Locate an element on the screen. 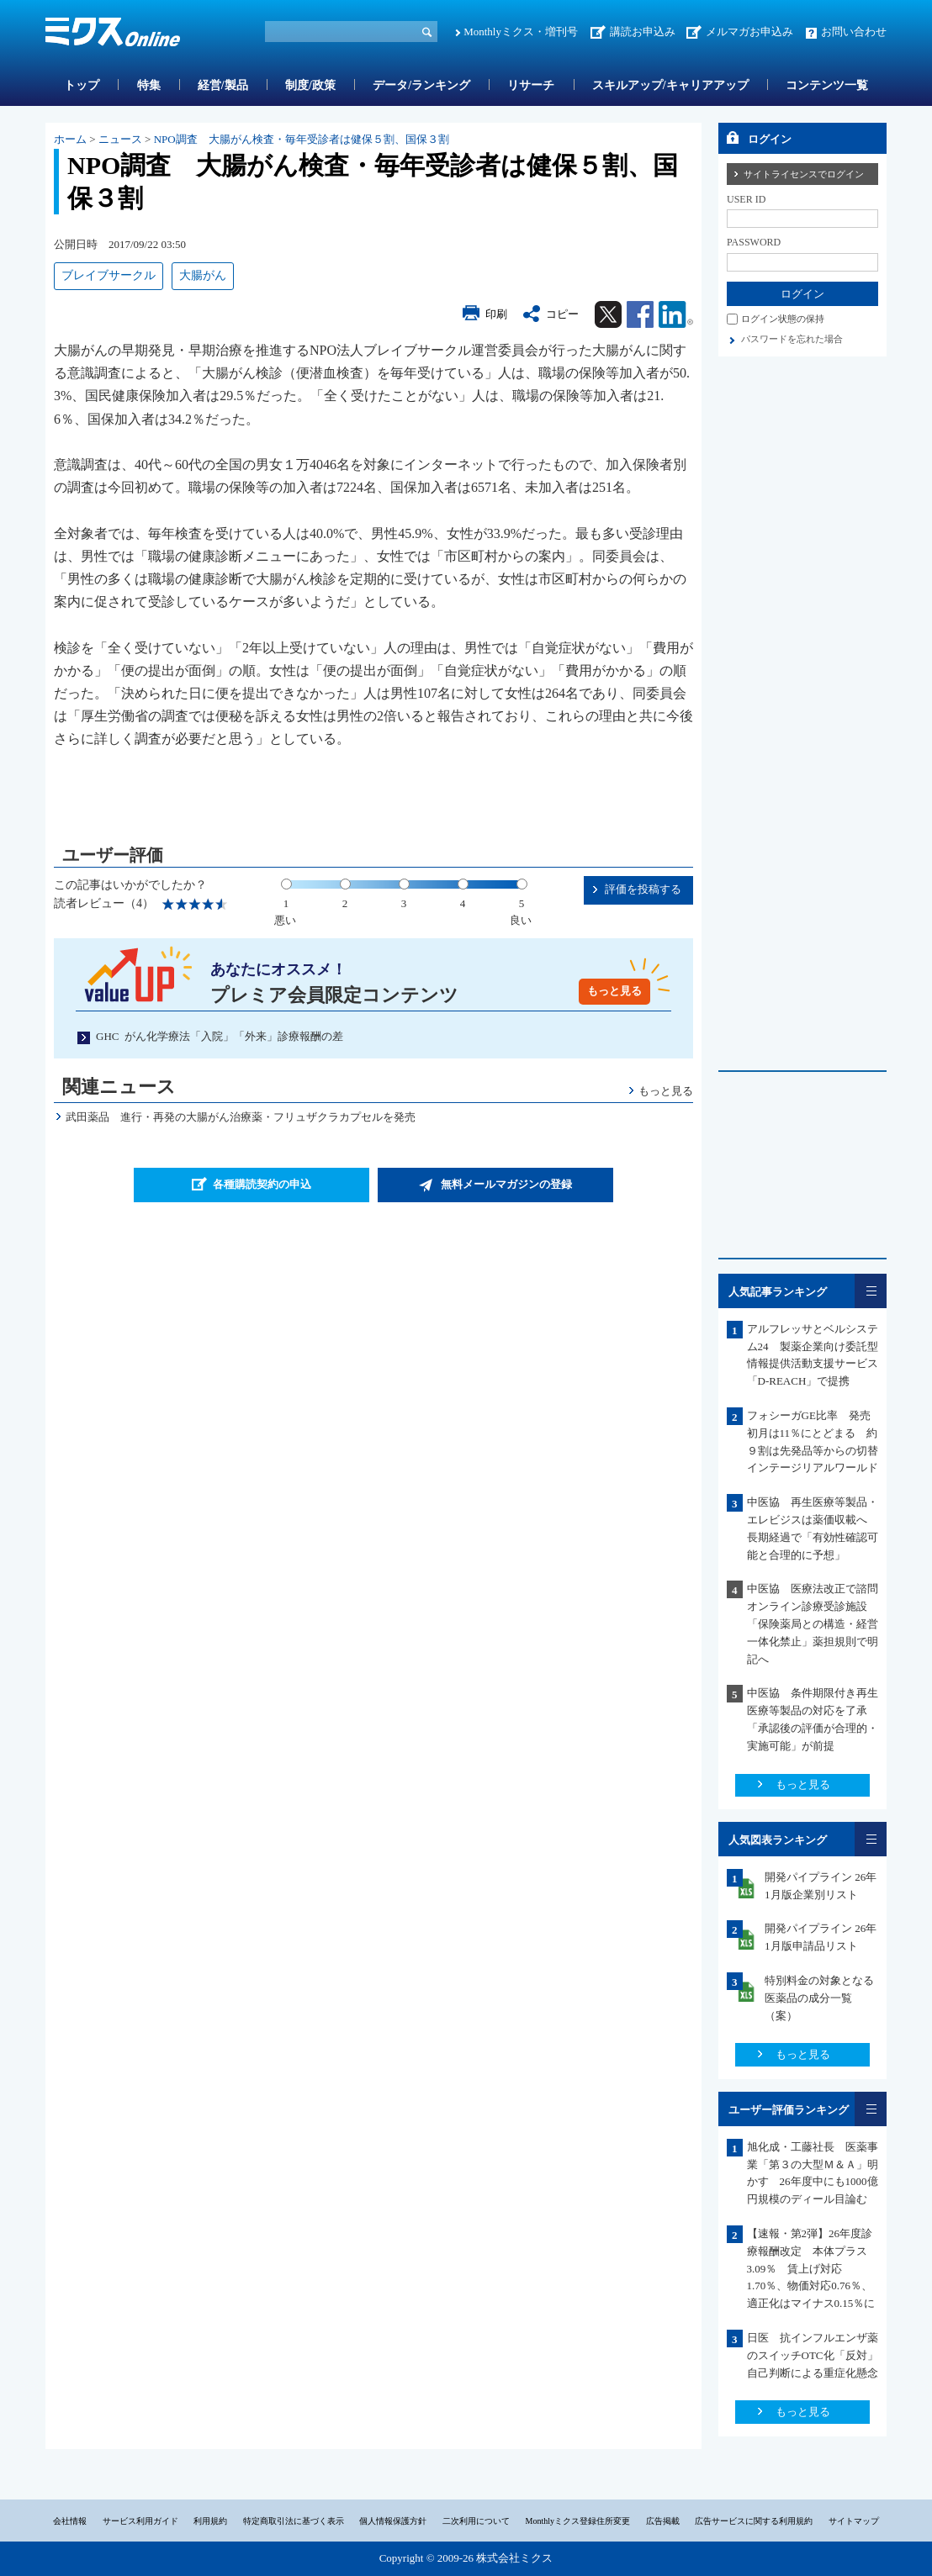 The height and width of the screenshot is (2576, 932). GHC がん化学療法「入院」「外来」診療報酬の差 is located at coordinates (219, 1036).